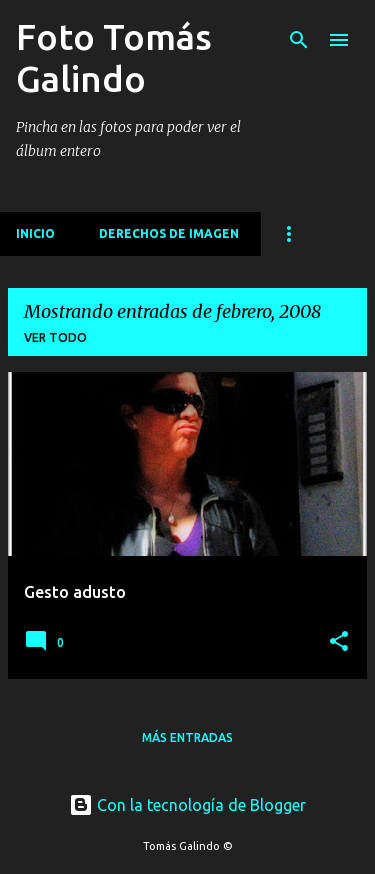  I want to click on Derechos de imagen, so click(169, 233).